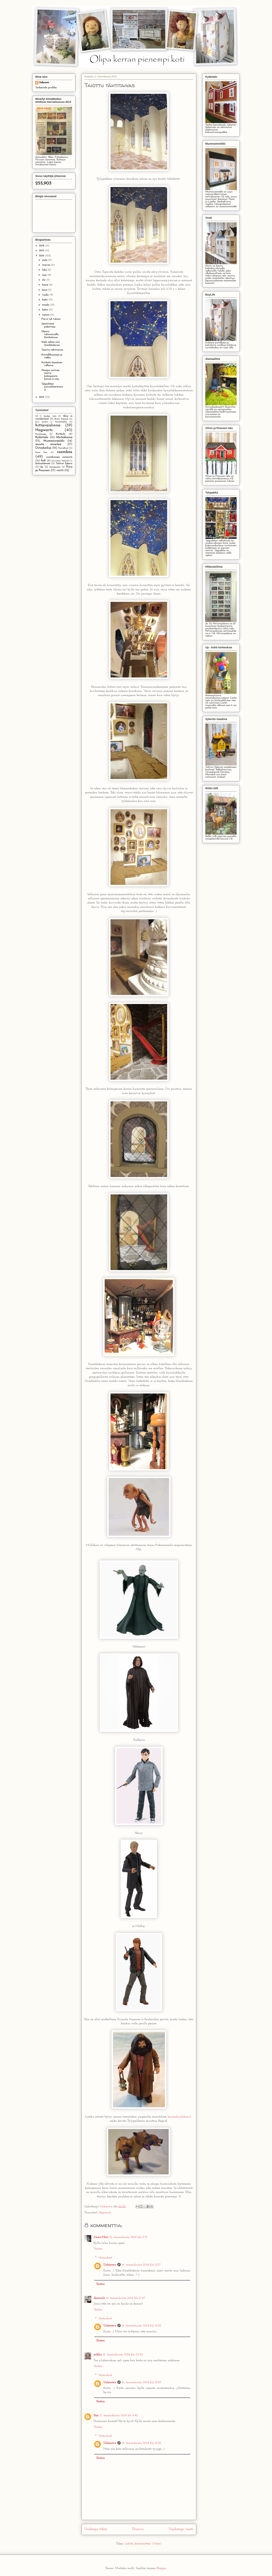 The width and height of the screenshot is (272, 2576). Describe the element at coordinates (46, 315) in the screenshot. I see `tammi` at that location.